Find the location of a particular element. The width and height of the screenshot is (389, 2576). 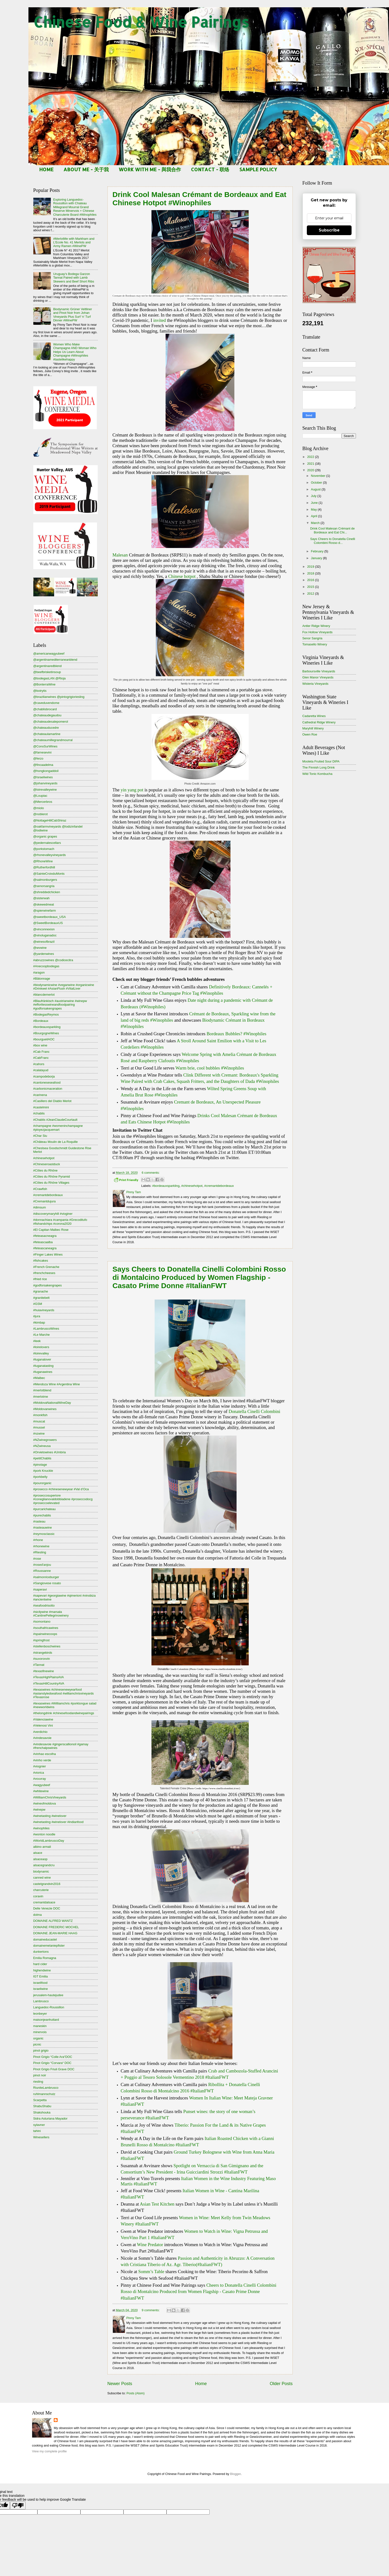

#abruzzowines @codicecitra is located at coordinates (53, 960).